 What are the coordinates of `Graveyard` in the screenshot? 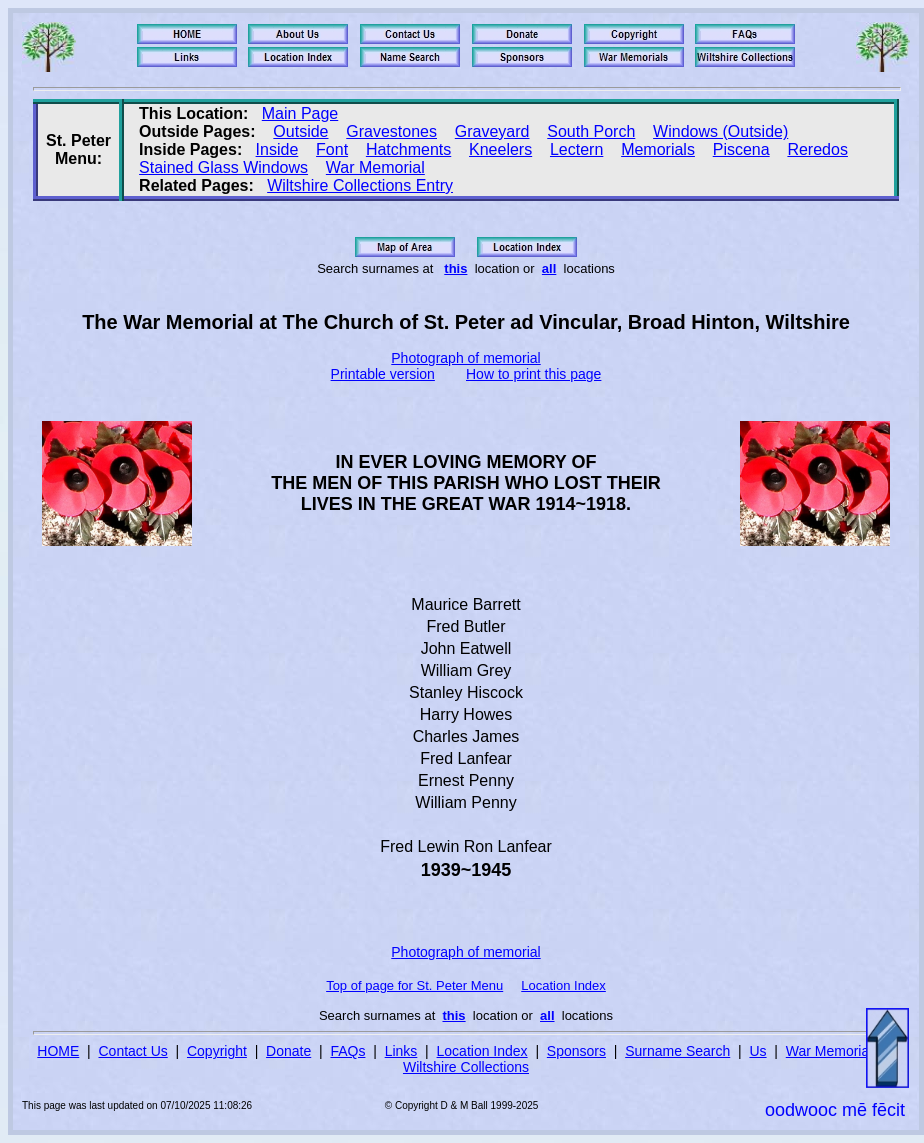 It's located at (492, 131).